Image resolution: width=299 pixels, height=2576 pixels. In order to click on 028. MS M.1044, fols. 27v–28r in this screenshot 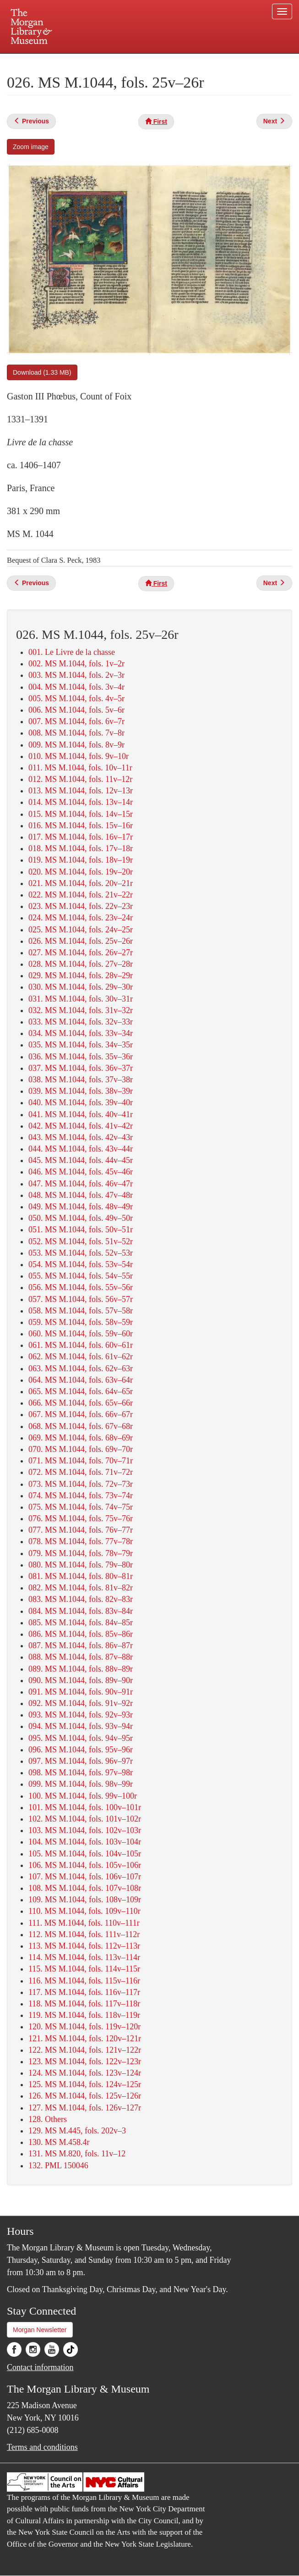, I will do `click(80, 964)`.